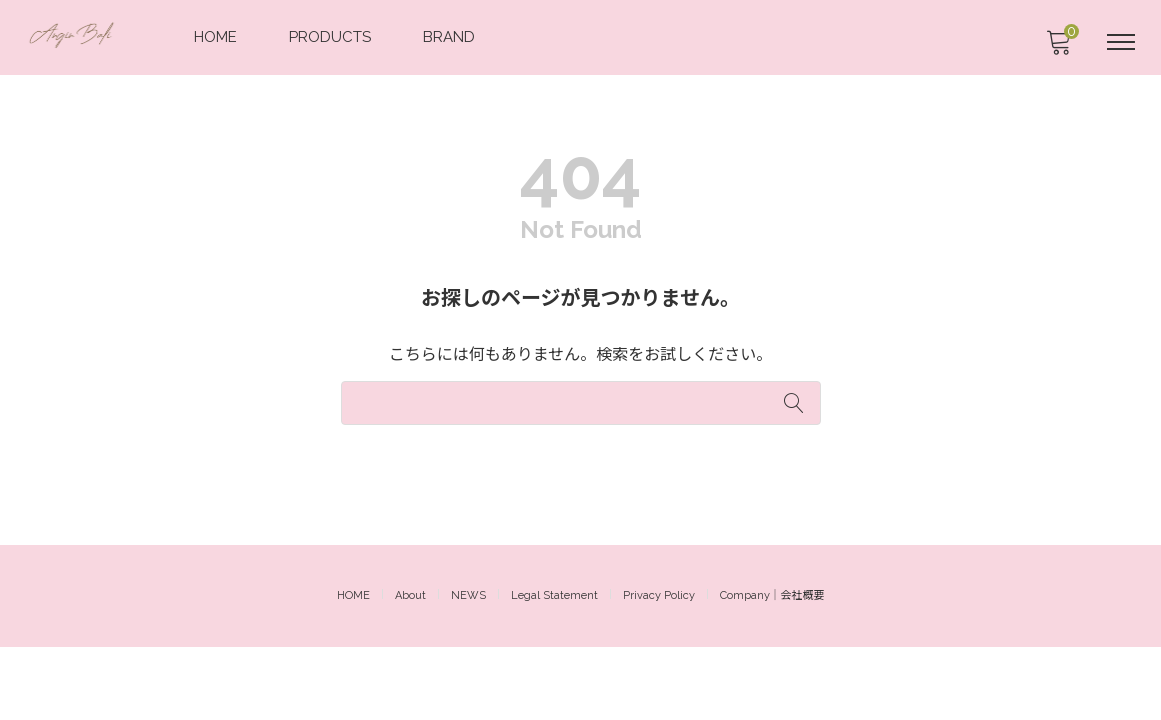  Describe the element at coordinates (217, 36) in the screenshot. I see `HOME` at that location.